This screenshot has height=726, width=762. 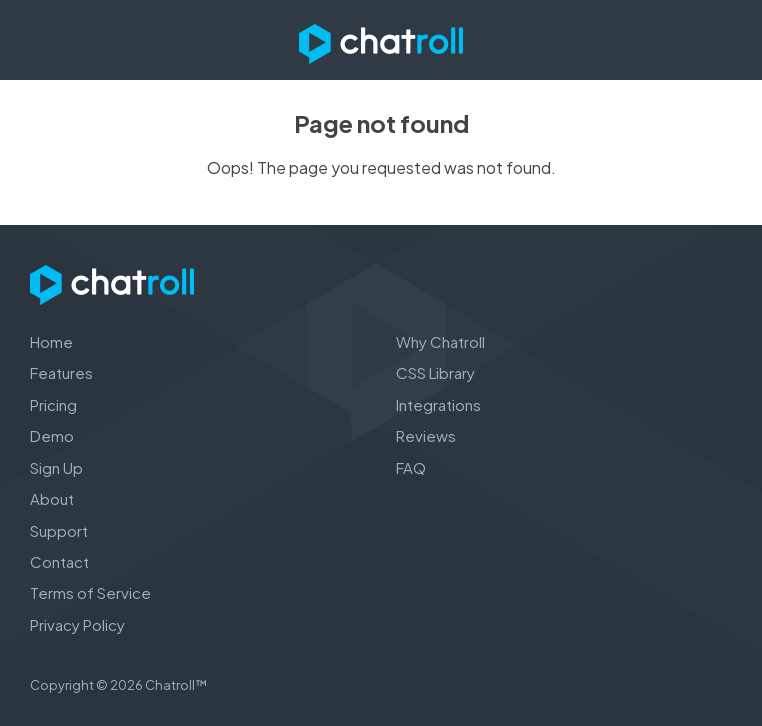 What do you see at coordinates (52, 498) in the screenshot?
I see `About` at bounding box center [52, 498].